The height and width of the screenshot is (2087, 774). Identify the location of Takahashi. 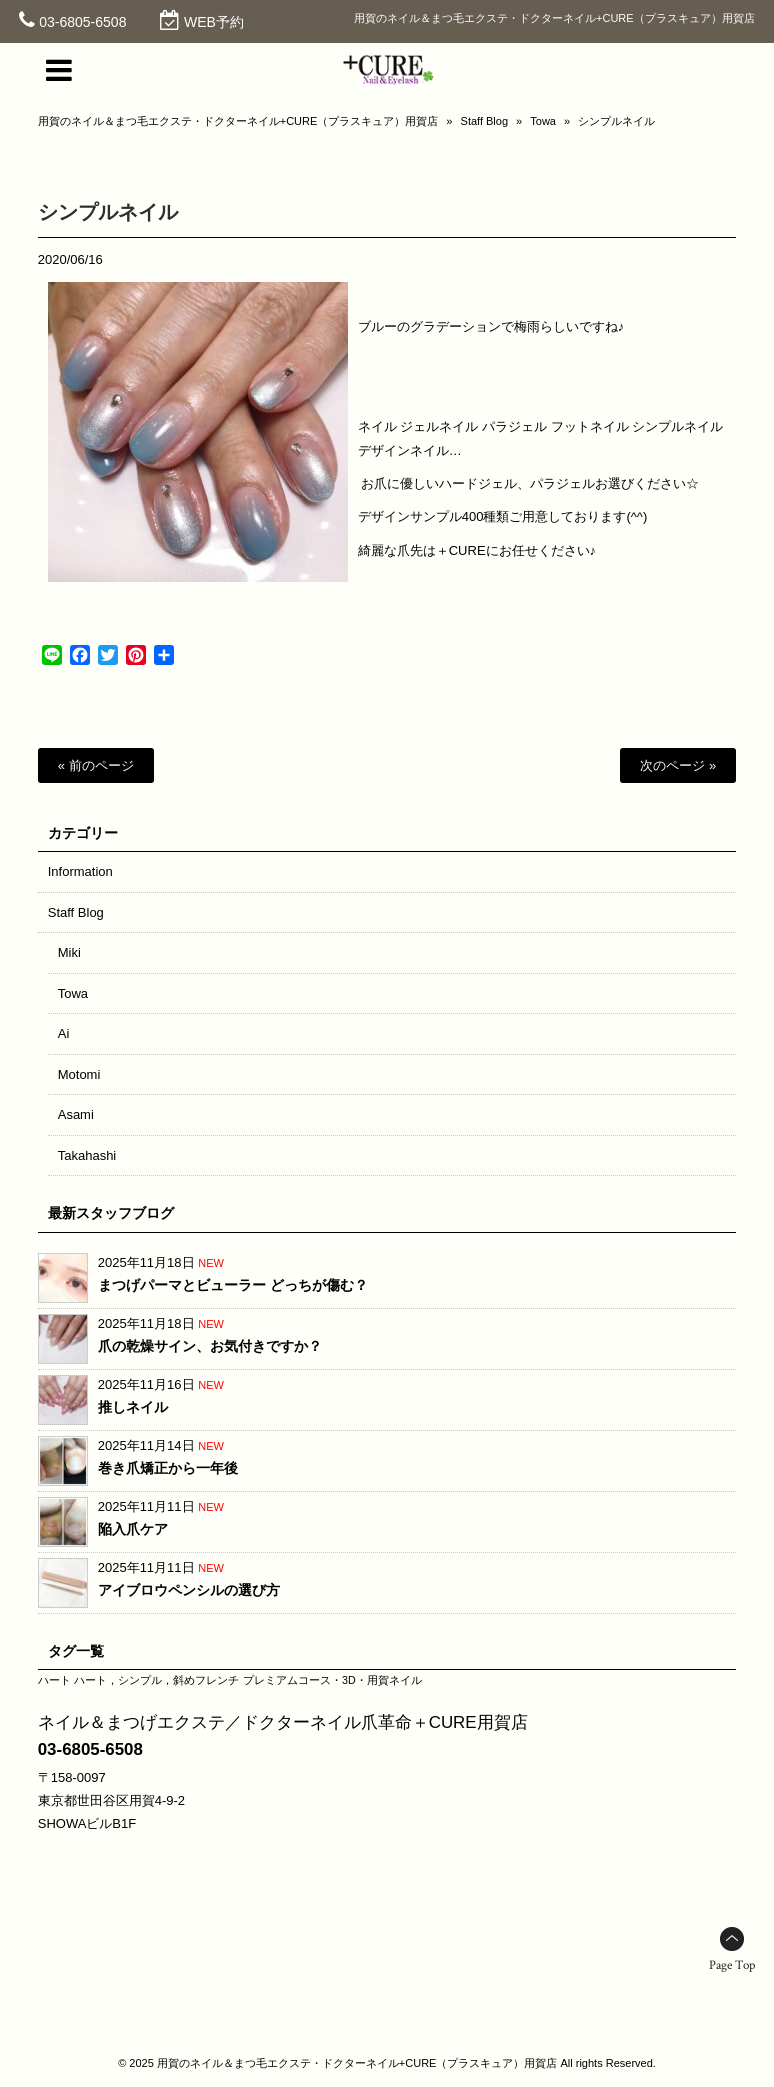
(87, 1155).